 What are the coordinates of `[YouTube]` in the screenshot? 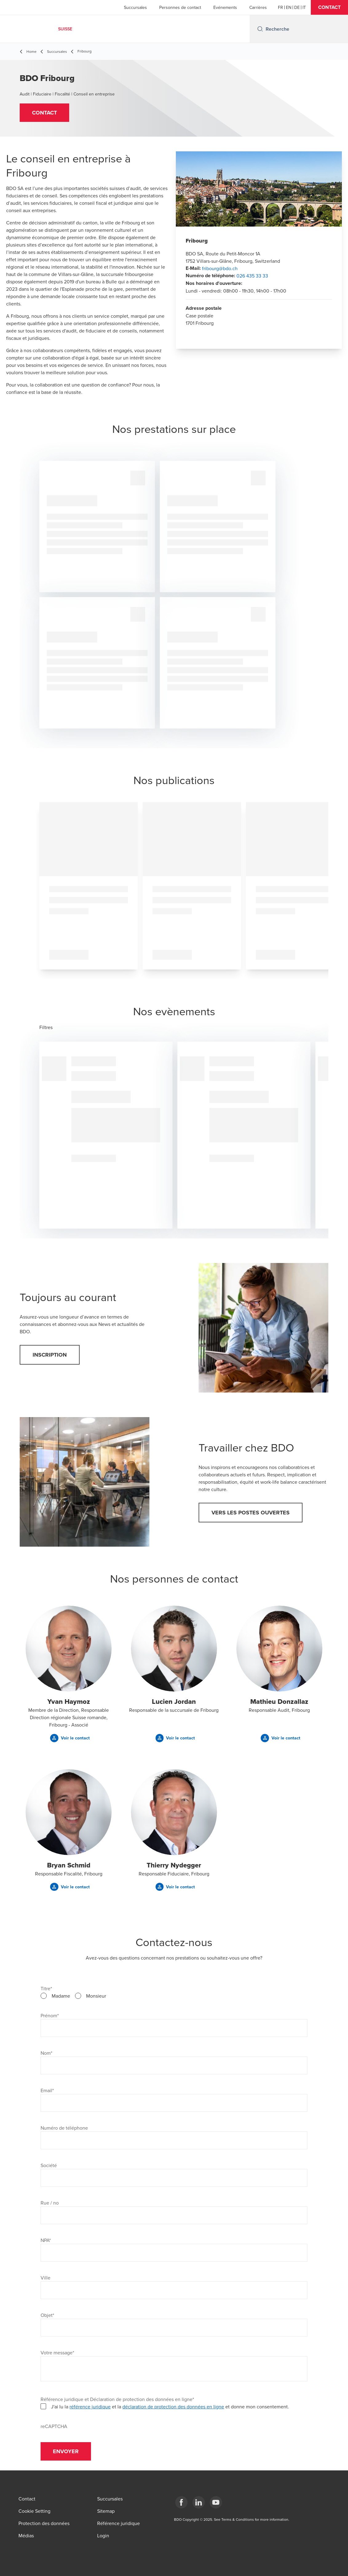 It's located at (215, 2502).